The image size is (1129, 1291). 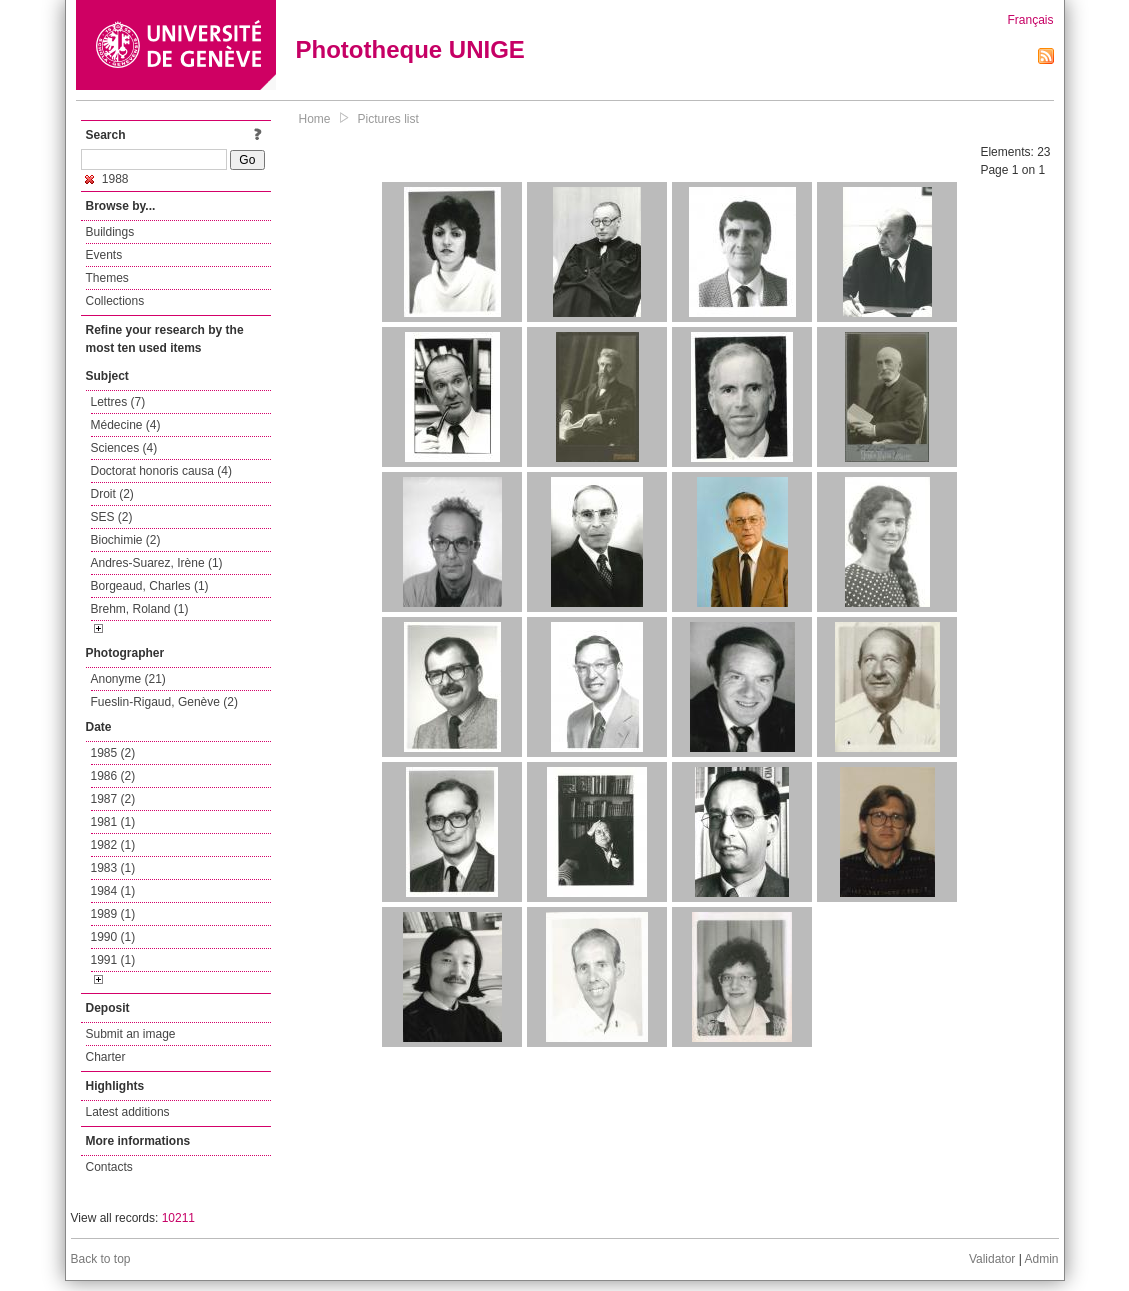 What do you see at coordinates (112, 517) in the screenshot?
I see `SES (2)` at bounding box center [112, 517].